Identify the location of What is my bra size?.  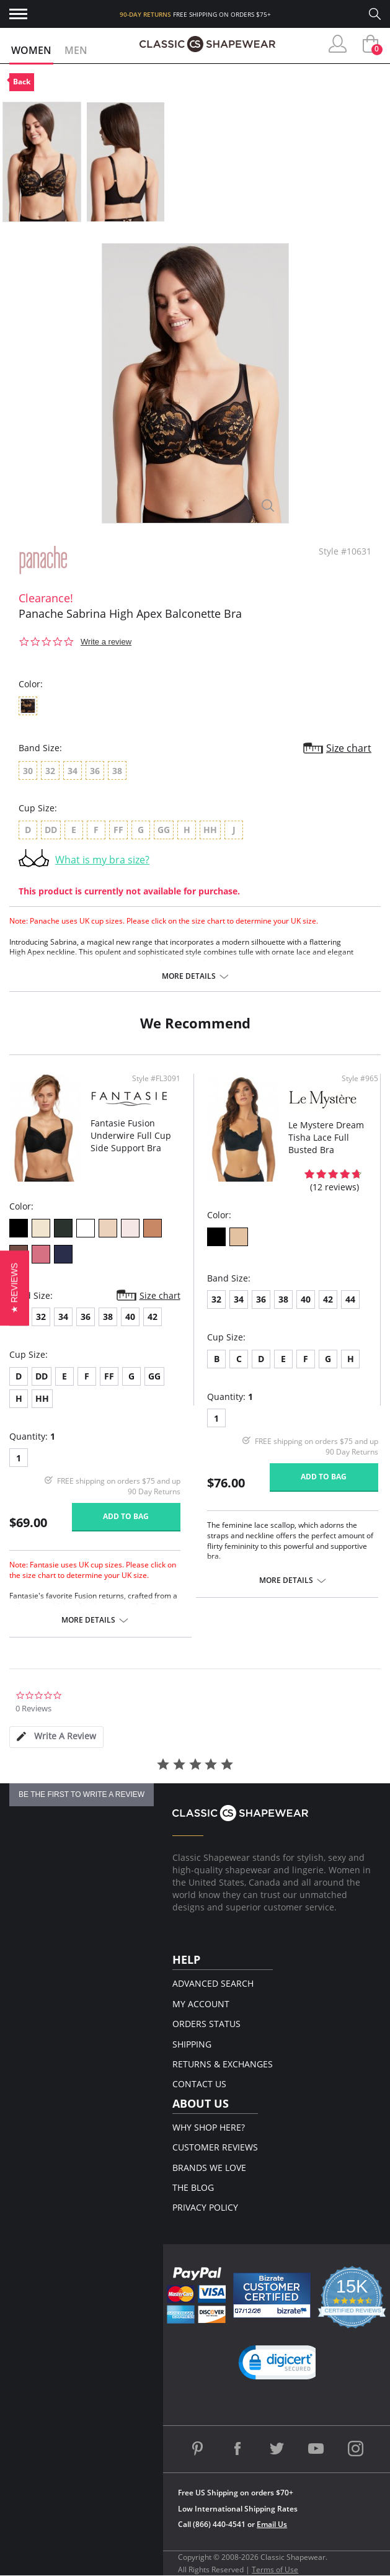
(102, 860).